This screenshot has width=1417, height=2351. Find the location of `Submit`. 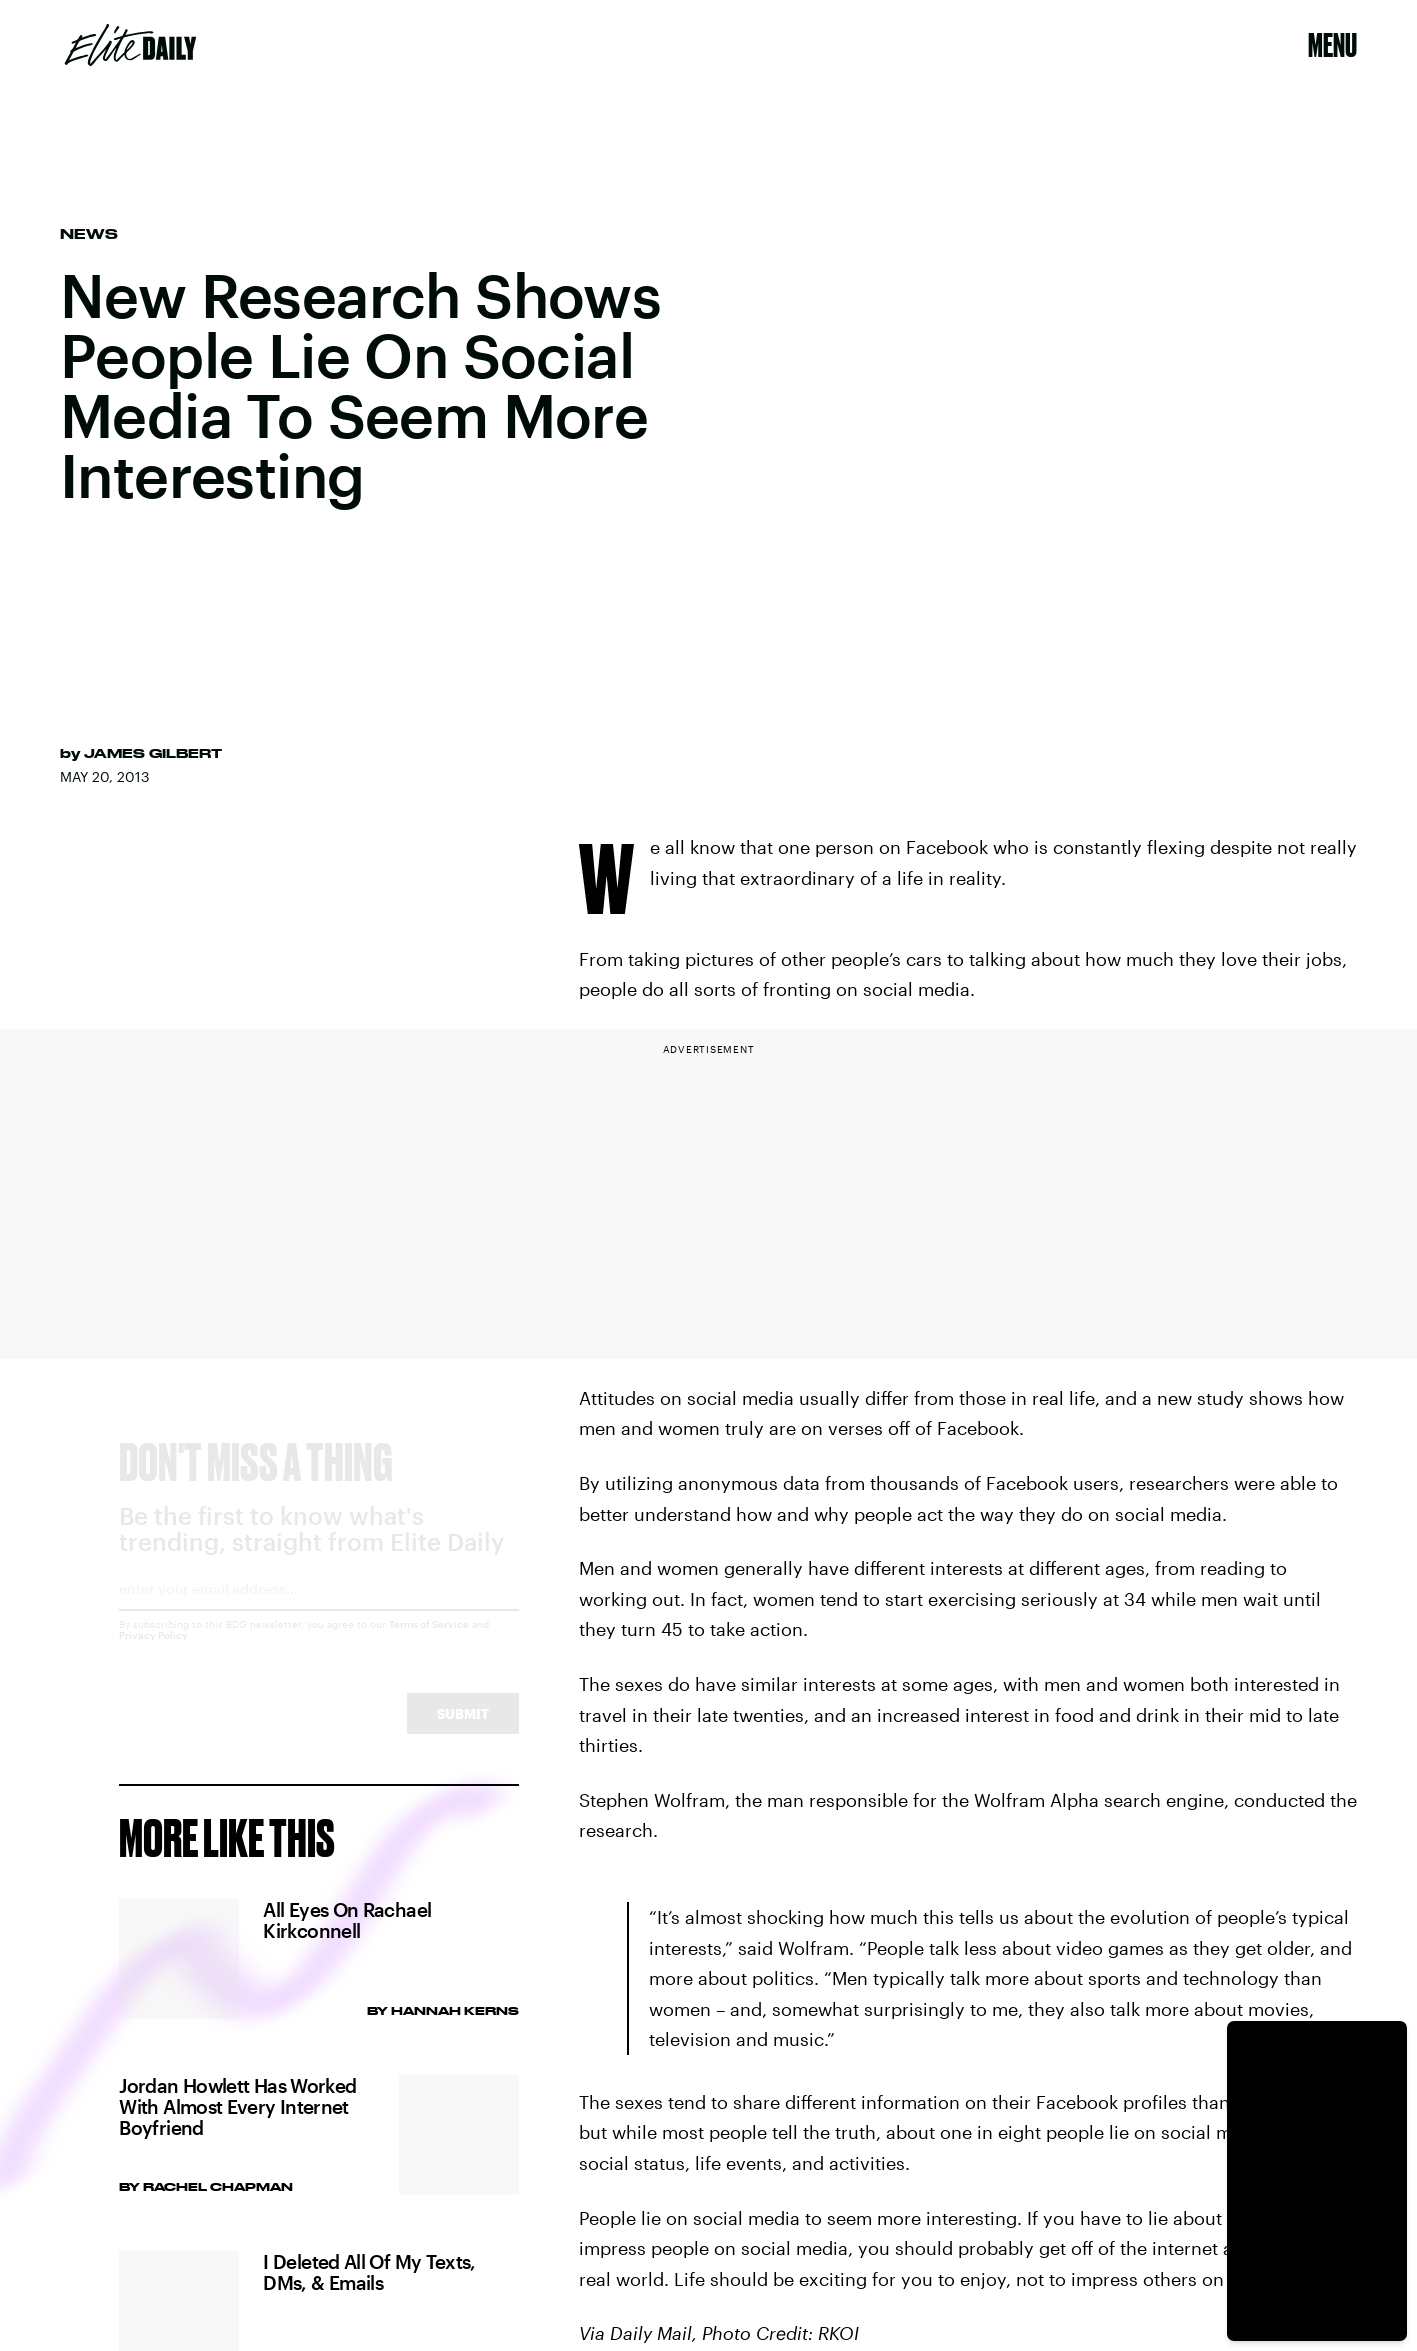

Submit is located at coordinates (463, 1731).